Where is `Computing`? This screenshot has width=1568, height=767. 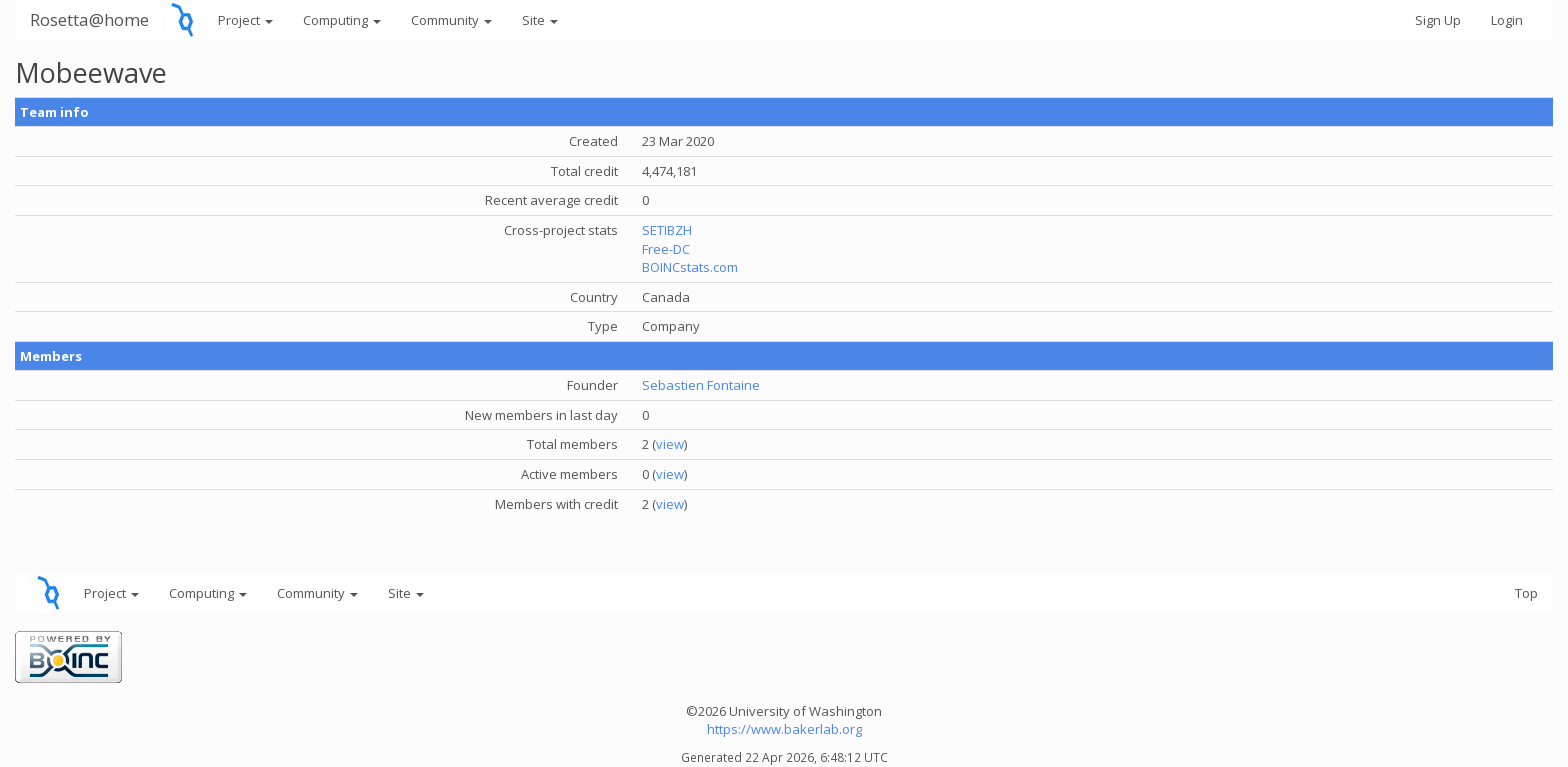
Computing is located at coordinates (342, 20).